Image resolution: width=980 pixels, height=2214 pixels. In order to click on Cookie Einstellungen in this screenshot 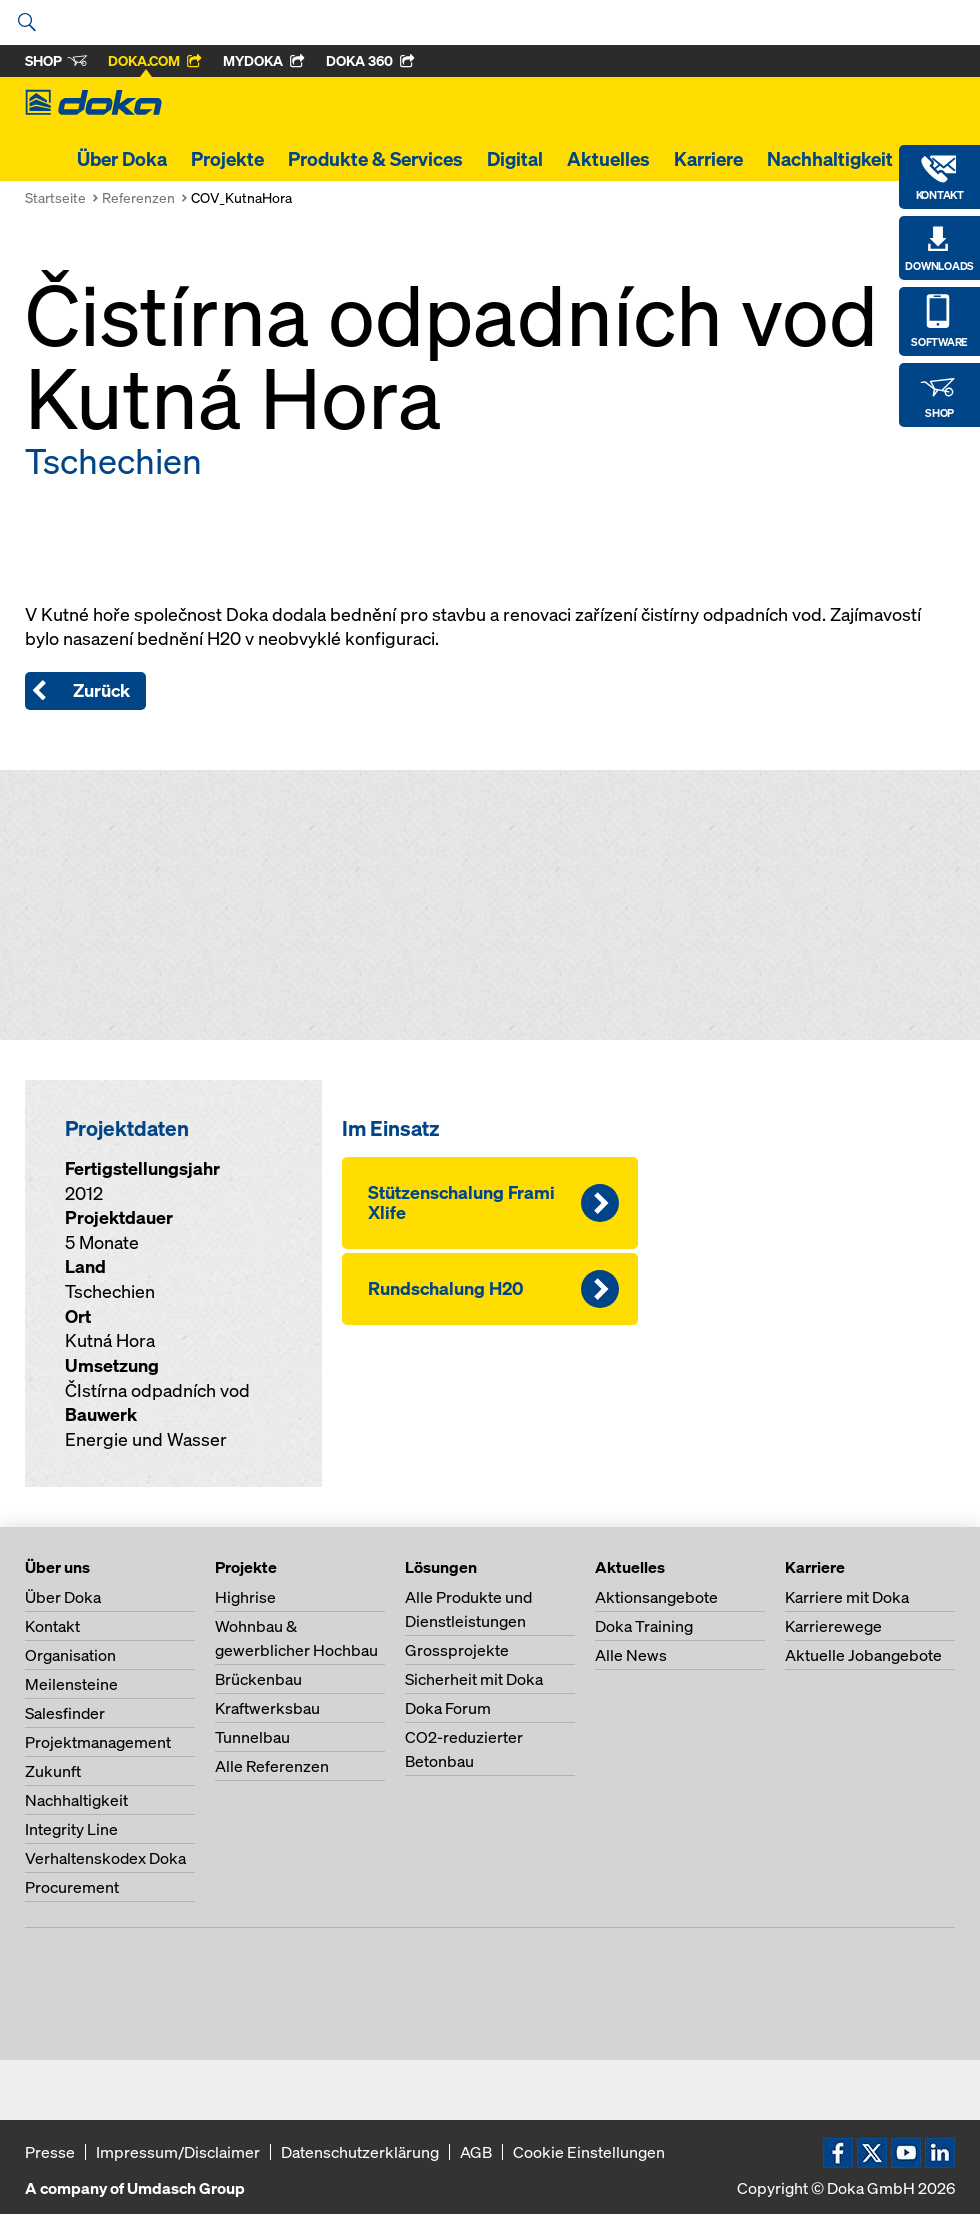, I will do `click(589, 2152)`.